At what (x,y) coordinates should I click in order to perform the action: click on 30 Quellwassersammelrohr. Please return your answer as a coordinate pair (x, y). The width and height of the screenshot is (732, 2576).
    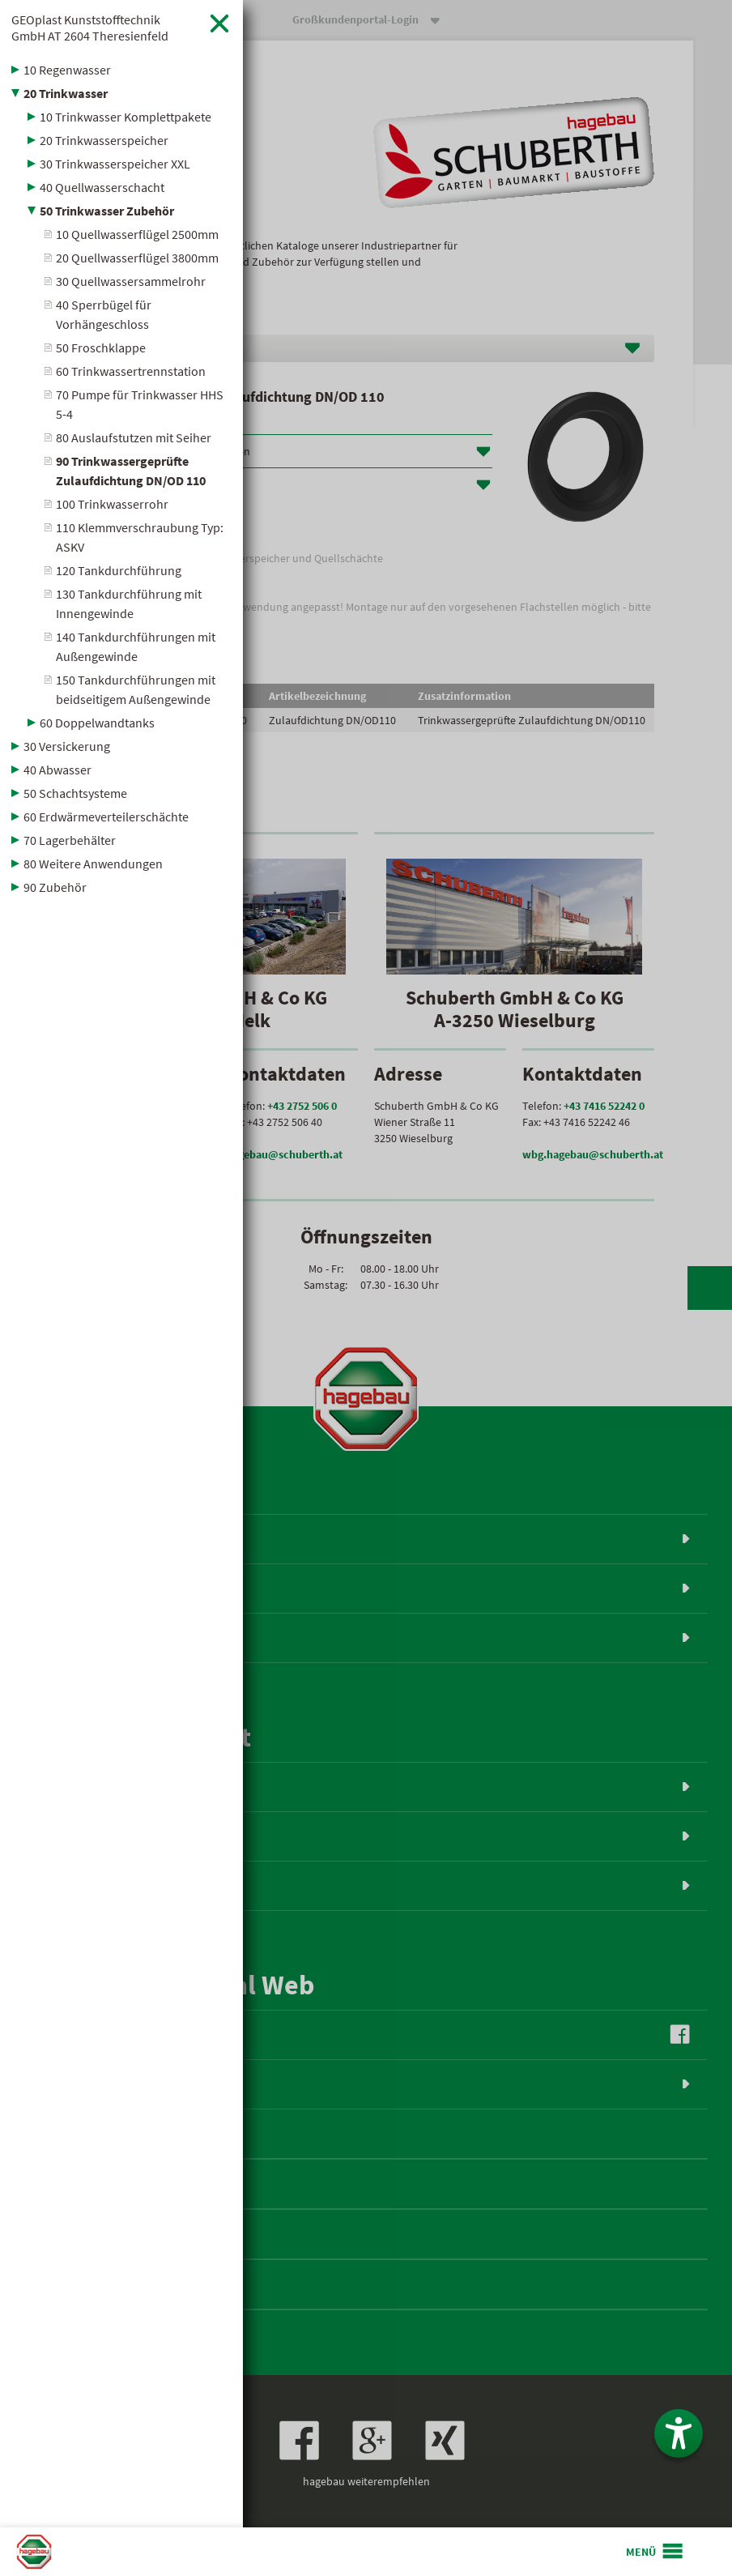
    Looking at the image, I should click on (131, 281).